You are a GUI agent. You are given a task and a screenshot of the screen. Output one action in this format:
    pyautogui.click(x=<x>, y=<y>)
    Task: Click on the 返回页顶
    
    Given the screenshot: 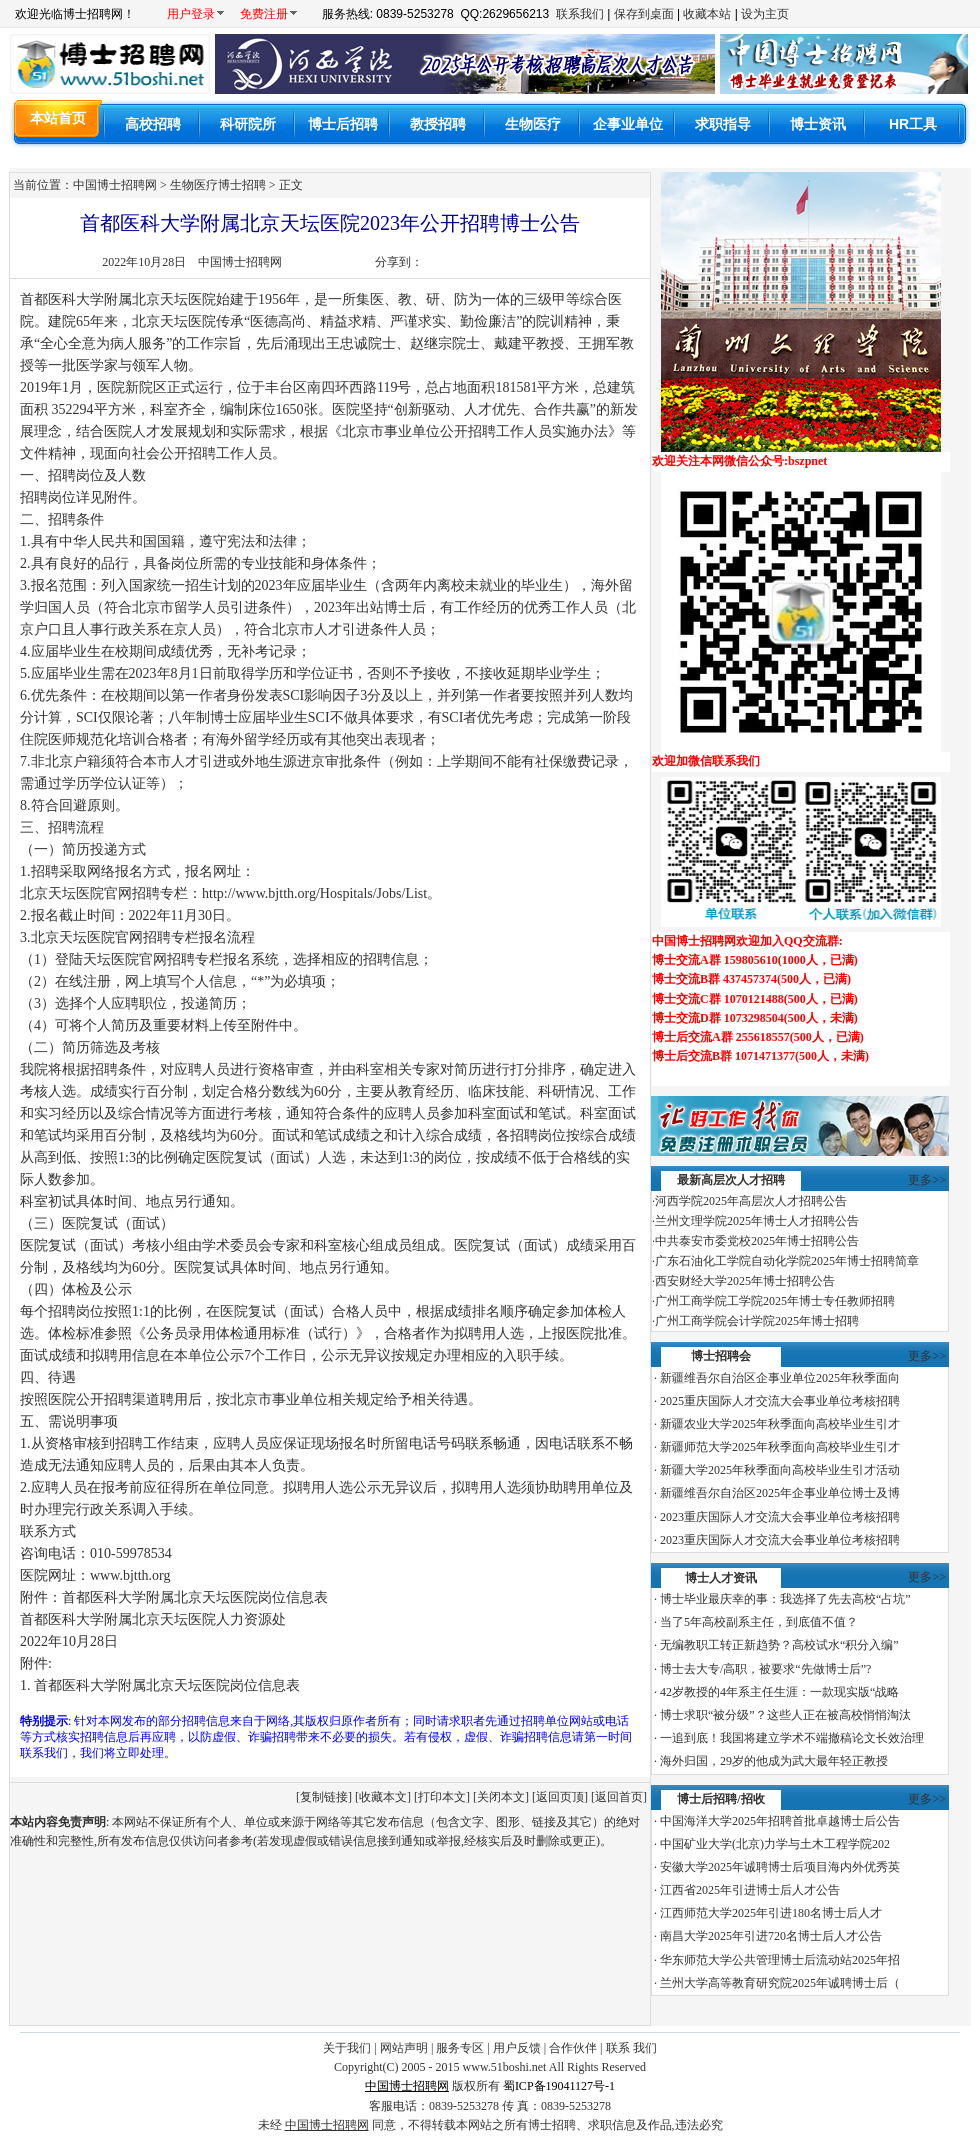 What is the action you would take?
    pyautogui.click(x=560, y=1797)
    